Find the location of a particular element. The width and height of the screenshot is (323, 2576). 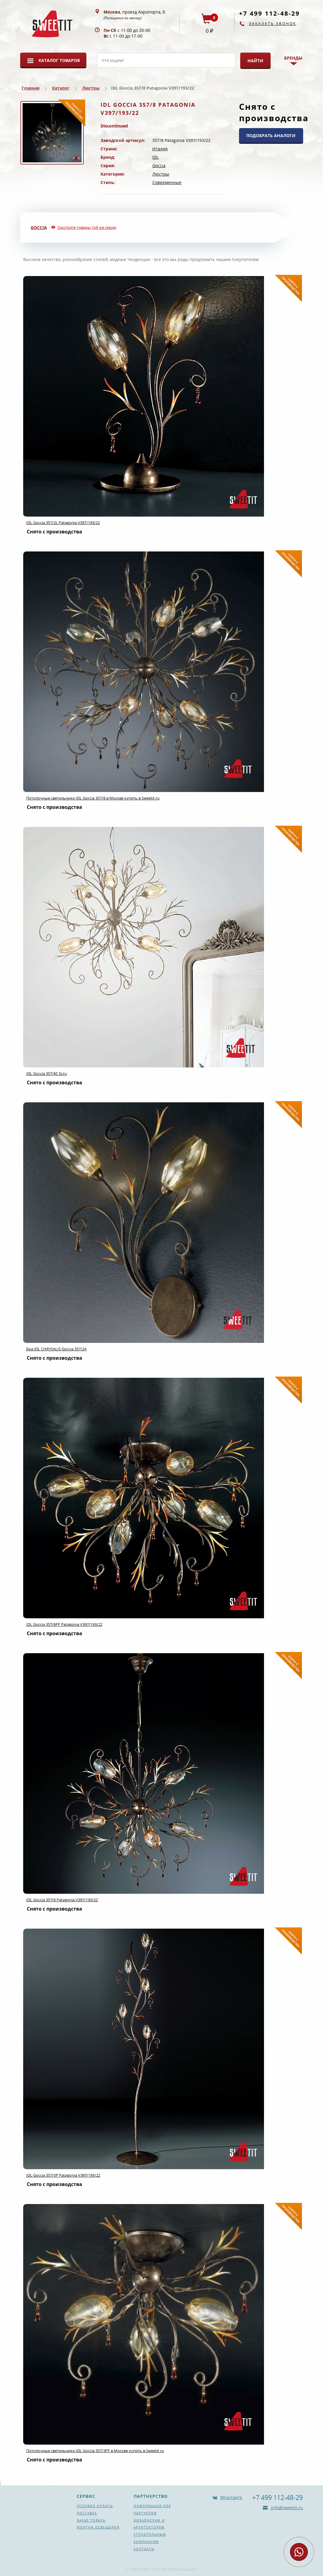

Заказать звонок is located at coordinates (272, 23).